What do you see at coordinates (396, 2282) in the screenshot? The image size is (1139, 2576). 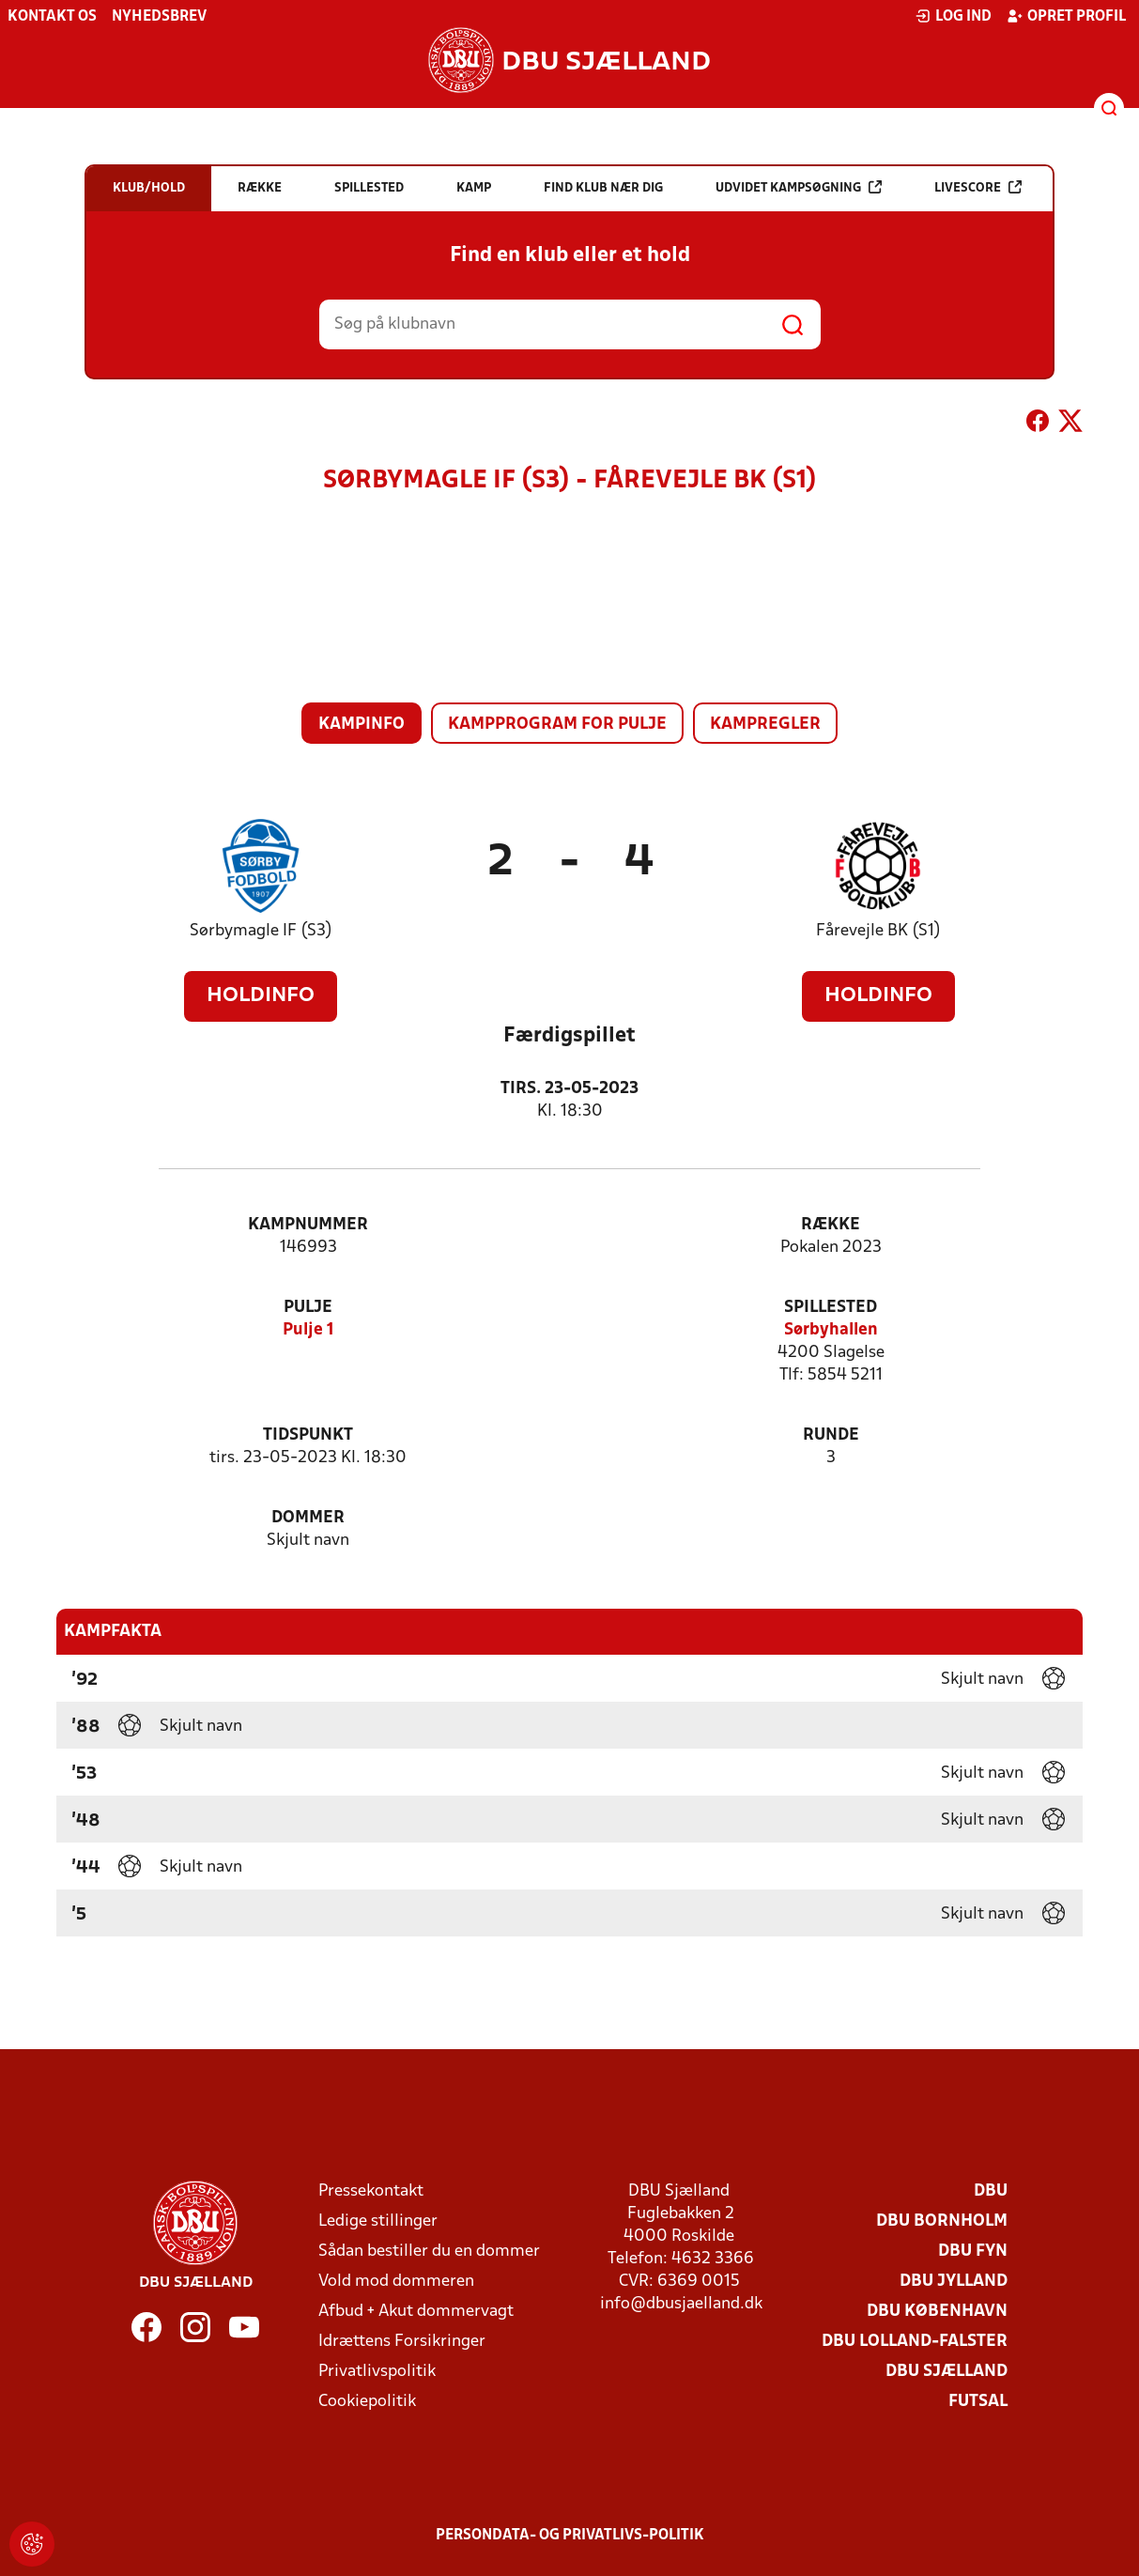 I see `Vold mod dommeren` at bounding box center [396, 2282].